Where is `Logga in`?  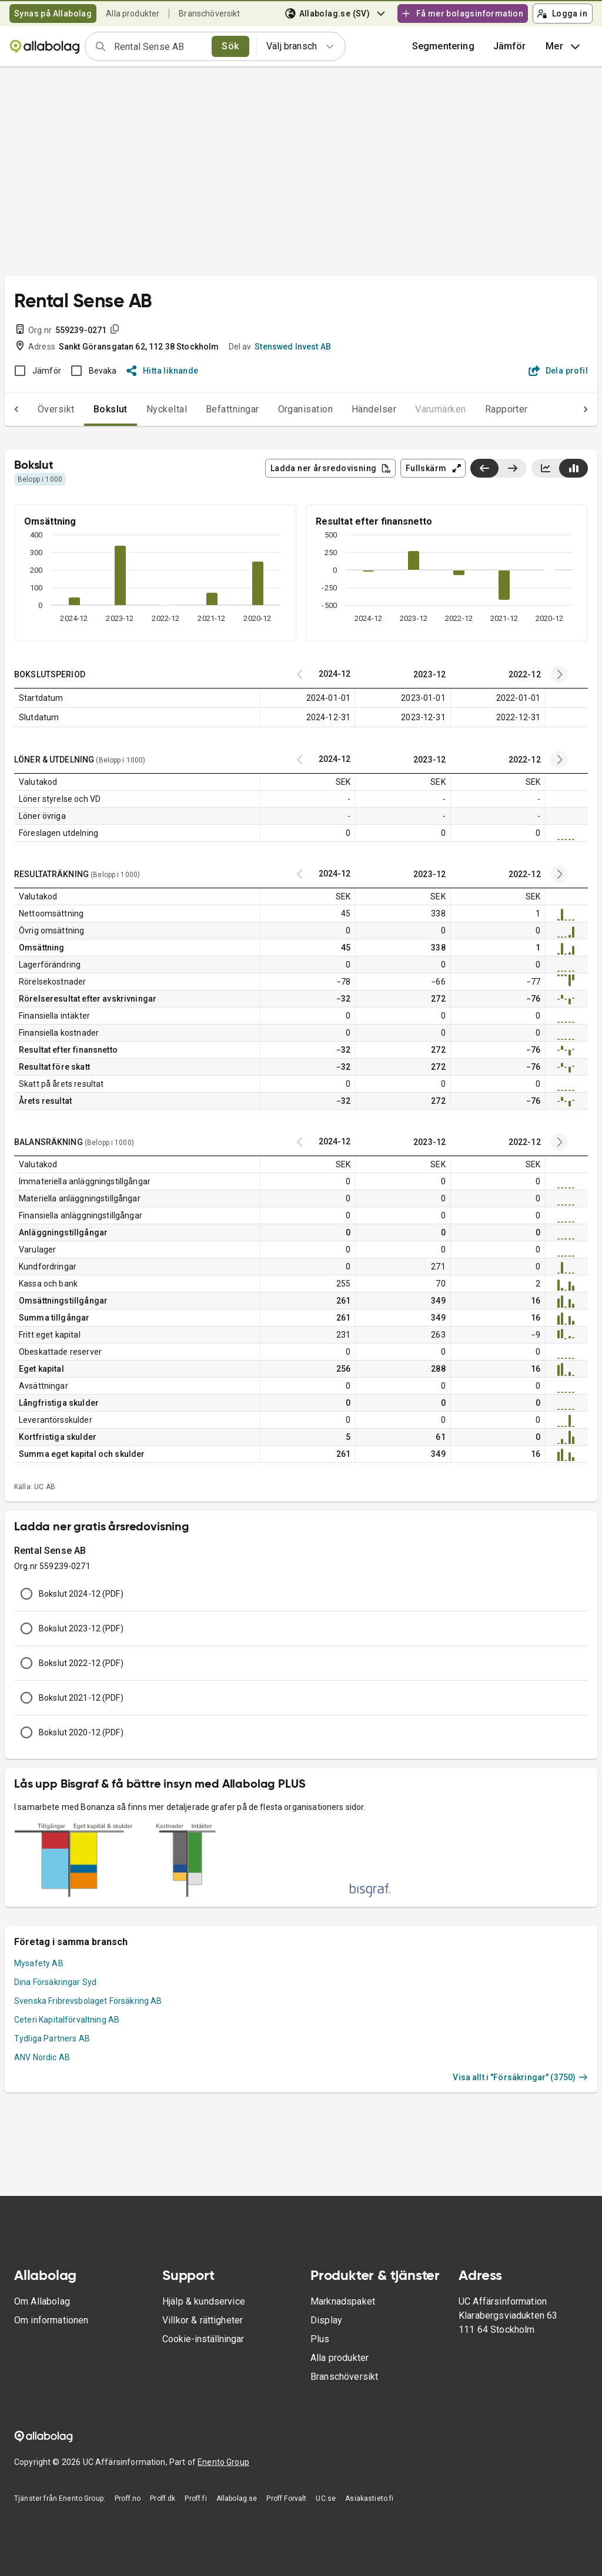
Logga in is located at coordinates (562, 13).